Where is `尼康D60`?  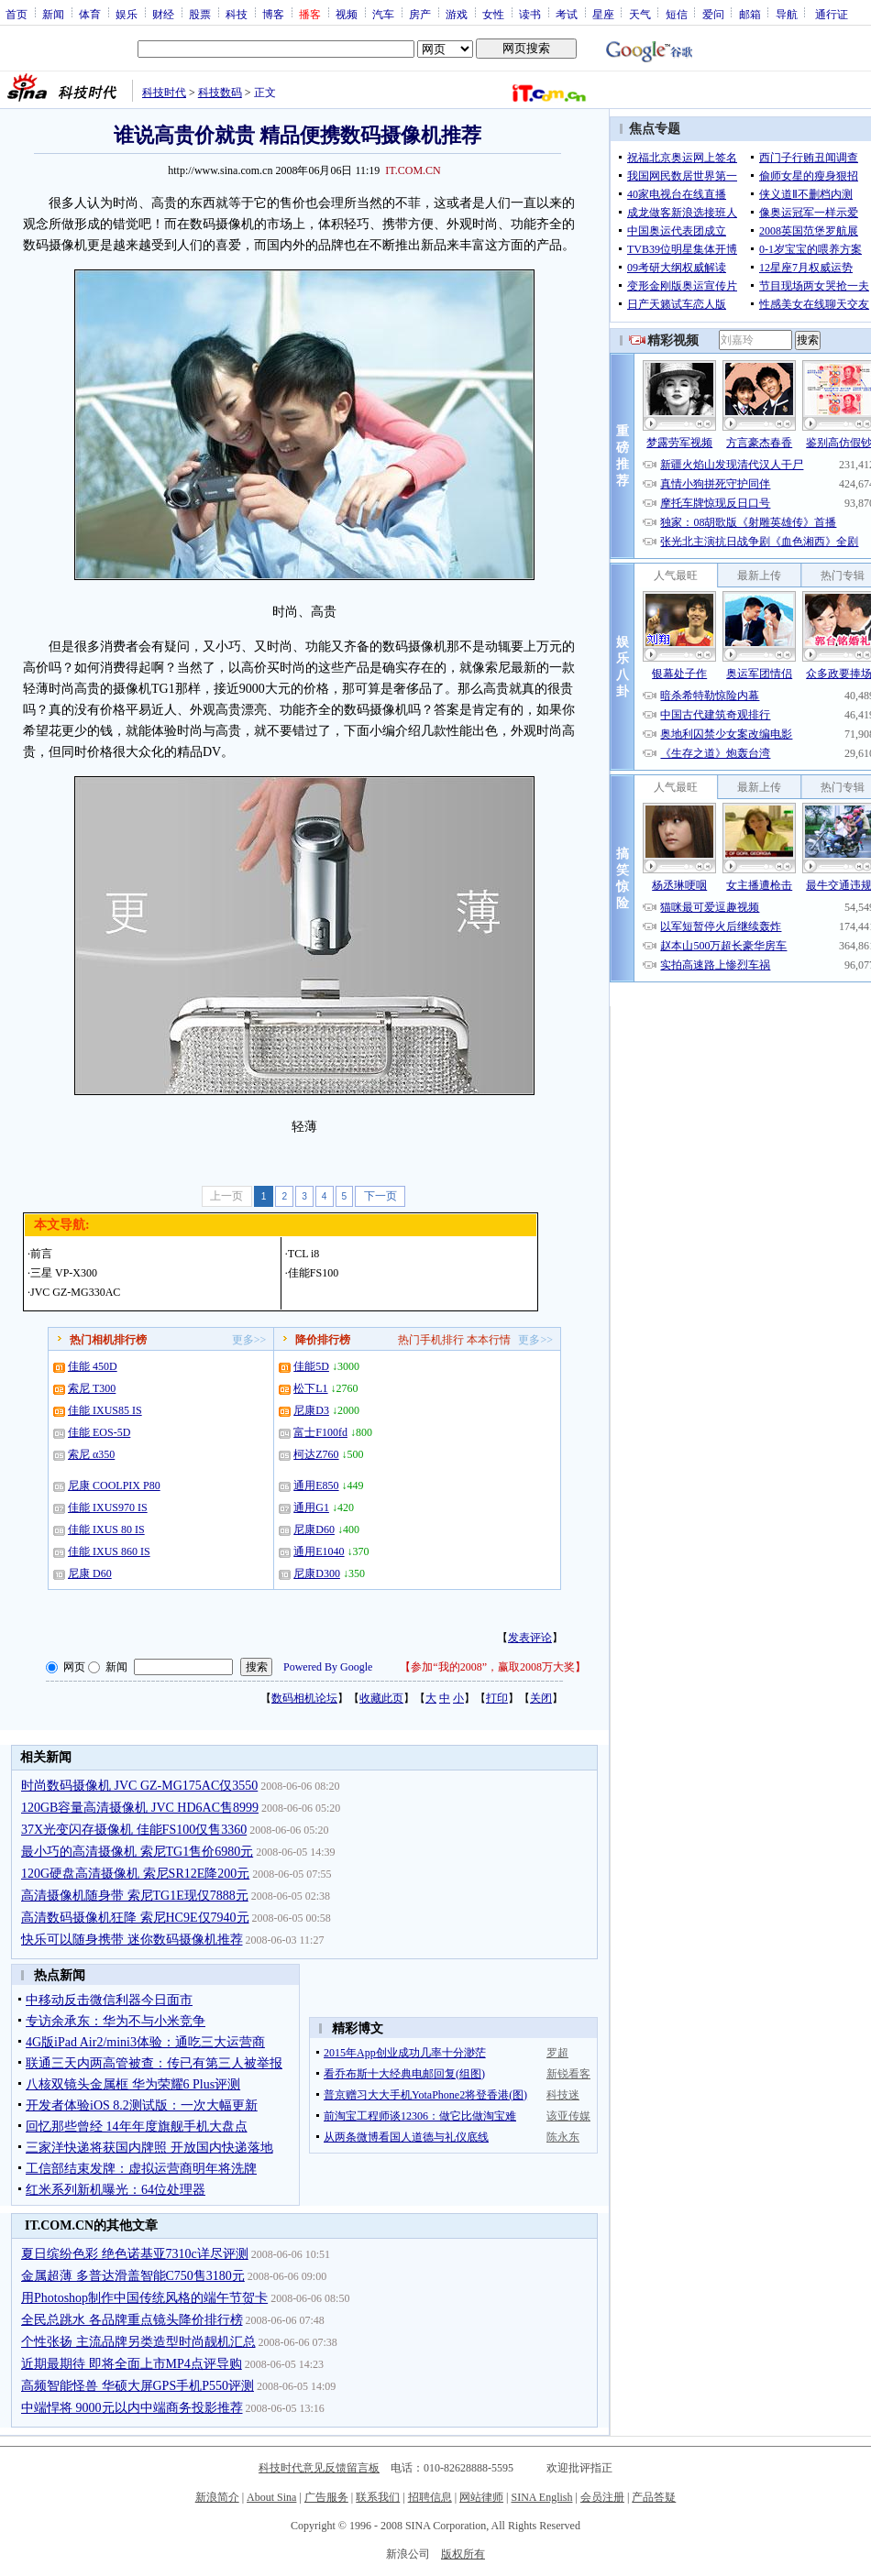
尼康D60 is located at coordinates (314, 1529).